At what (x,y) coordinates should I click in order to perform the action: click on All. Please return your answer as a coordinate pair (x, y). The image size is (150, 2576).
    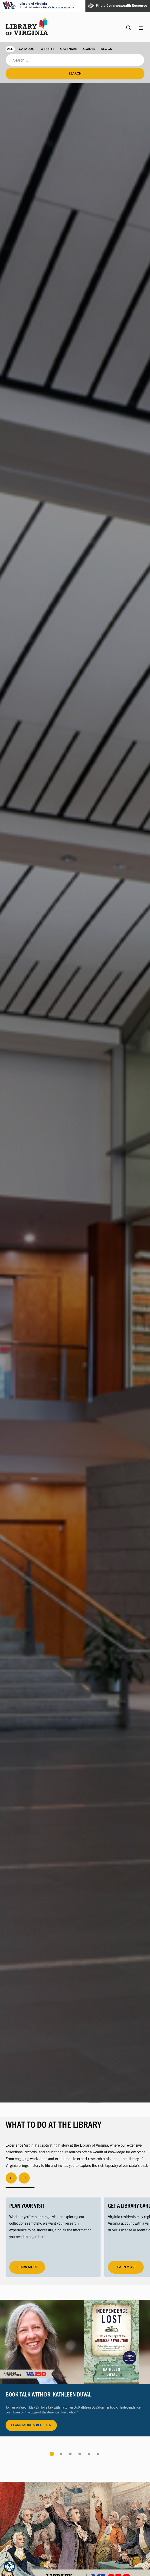
    Looking at the image, I should click on (10, 49).